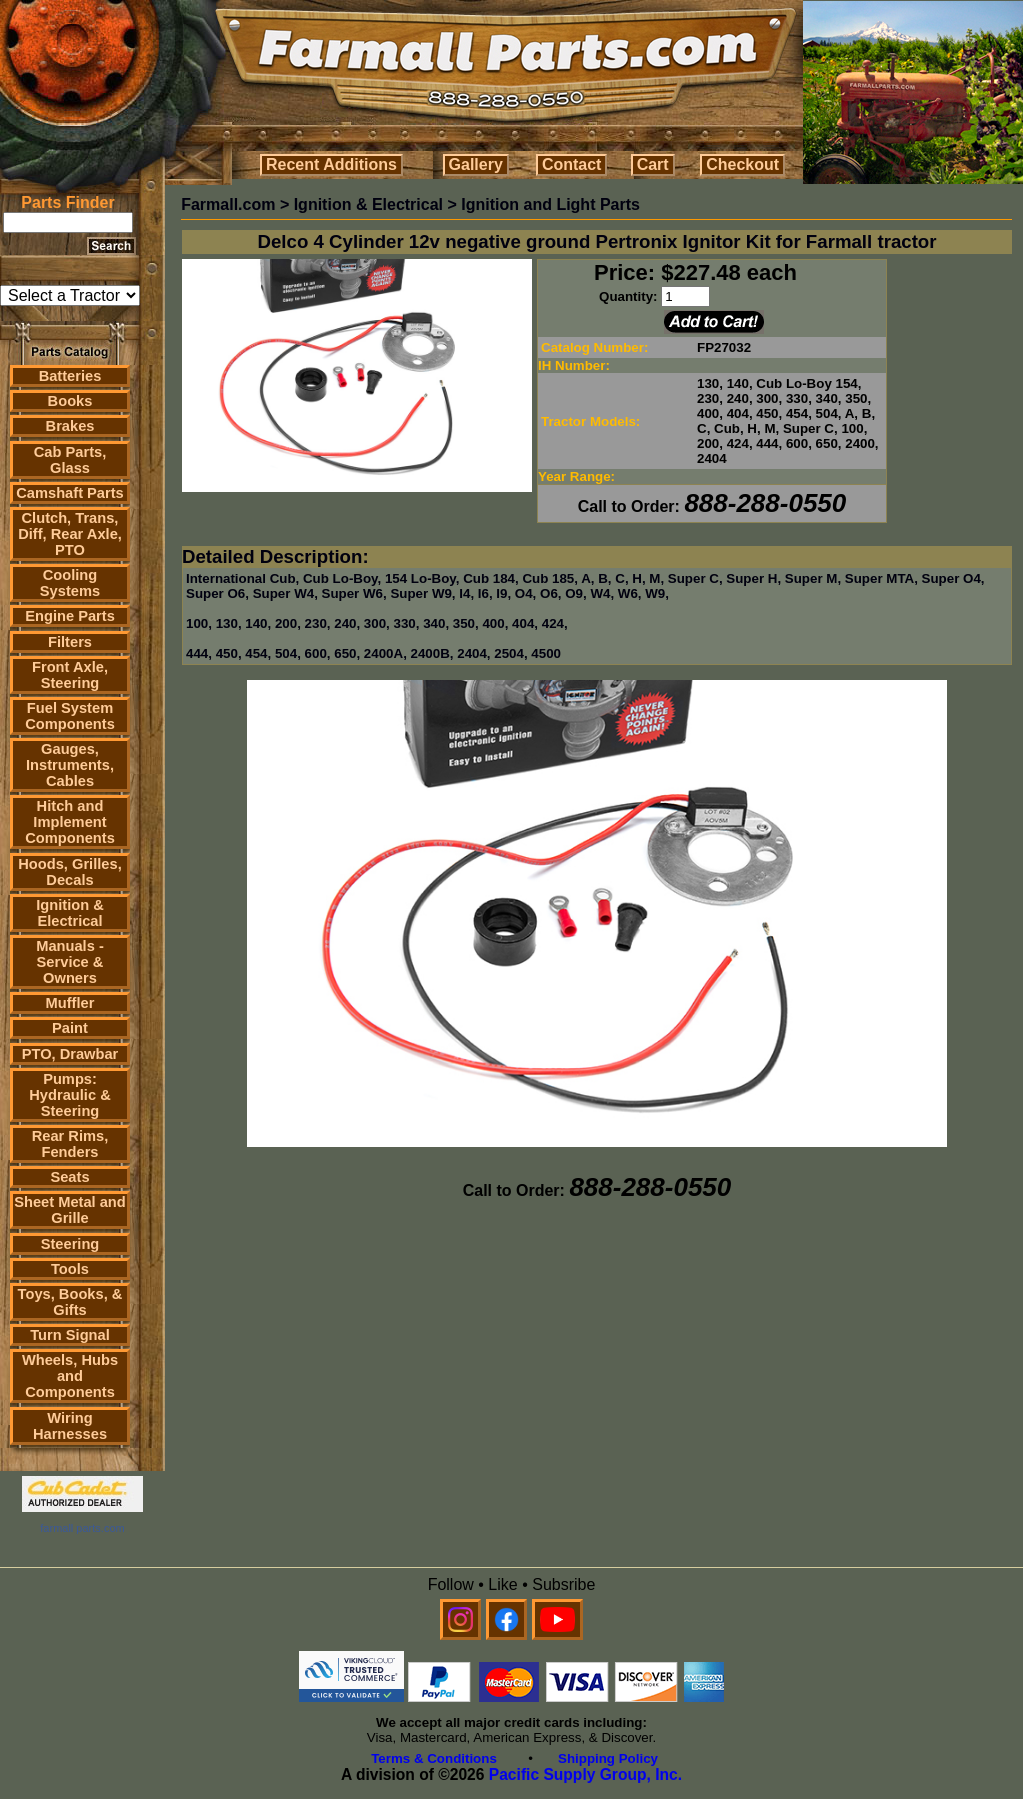 Image resolution: width=1023 pixels, height=1799 pixels. What do you see at coordinates (70, 1054) in the screenshot?
I see `PTO, Drawbar` at bounding box center [70, 1054].